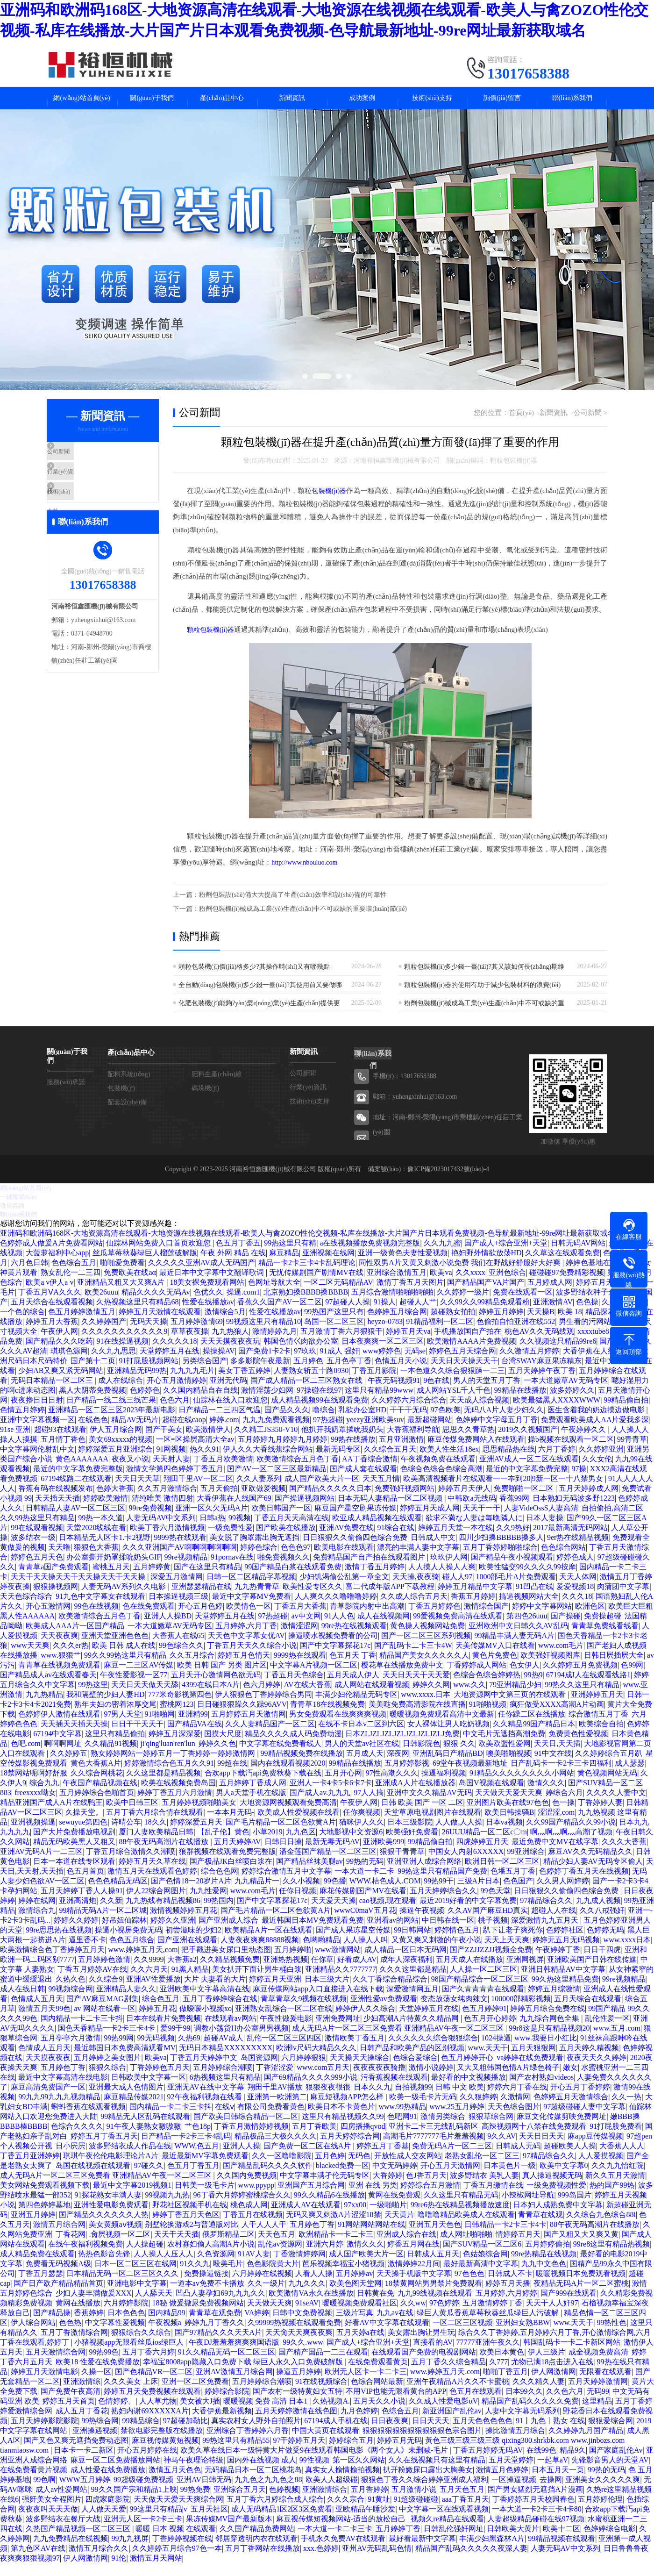  I want to click on 深夜网, so click(398, 1766).